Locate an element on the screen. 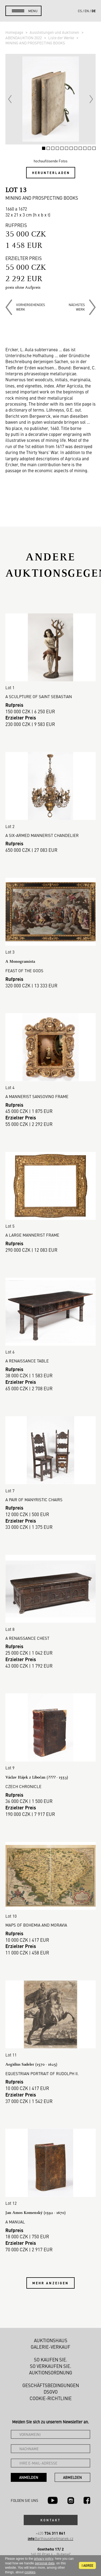 The height and width of the screenshot is (2576, 101). Auktionshaus is located at coordinates (50, 2340).